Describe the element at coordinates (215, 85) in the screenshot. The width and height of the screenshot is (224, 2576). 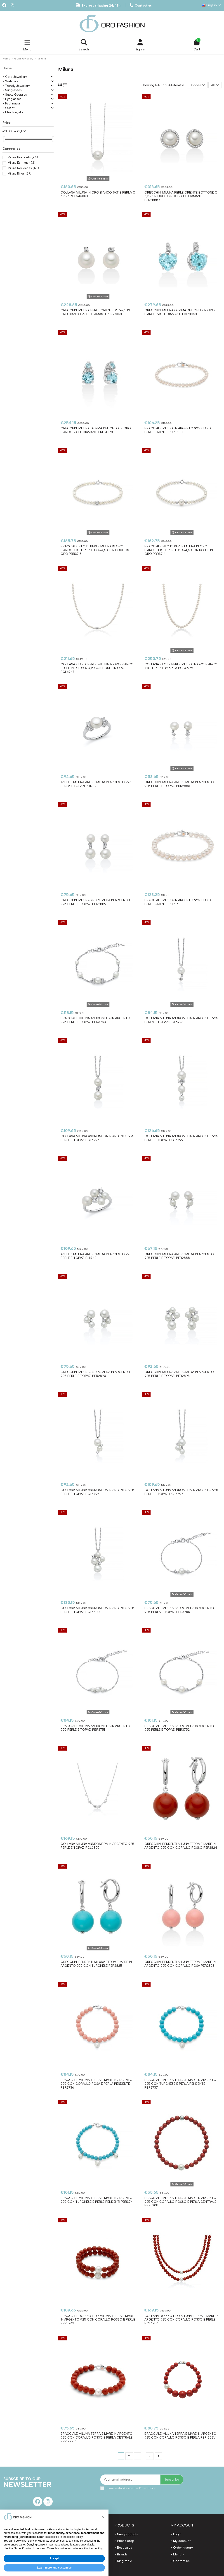
I see `40` at that location.